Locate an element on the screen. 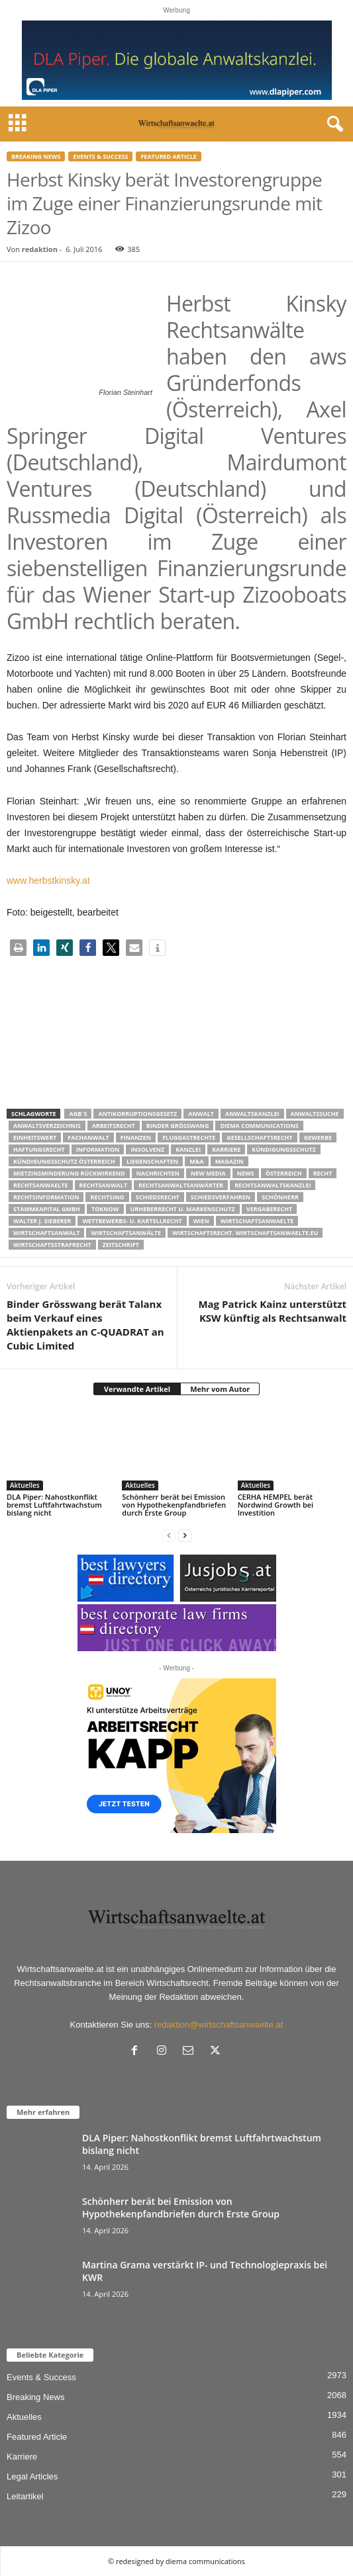  Anwaltsverzeichnis is located at coordinates (47, 1125).